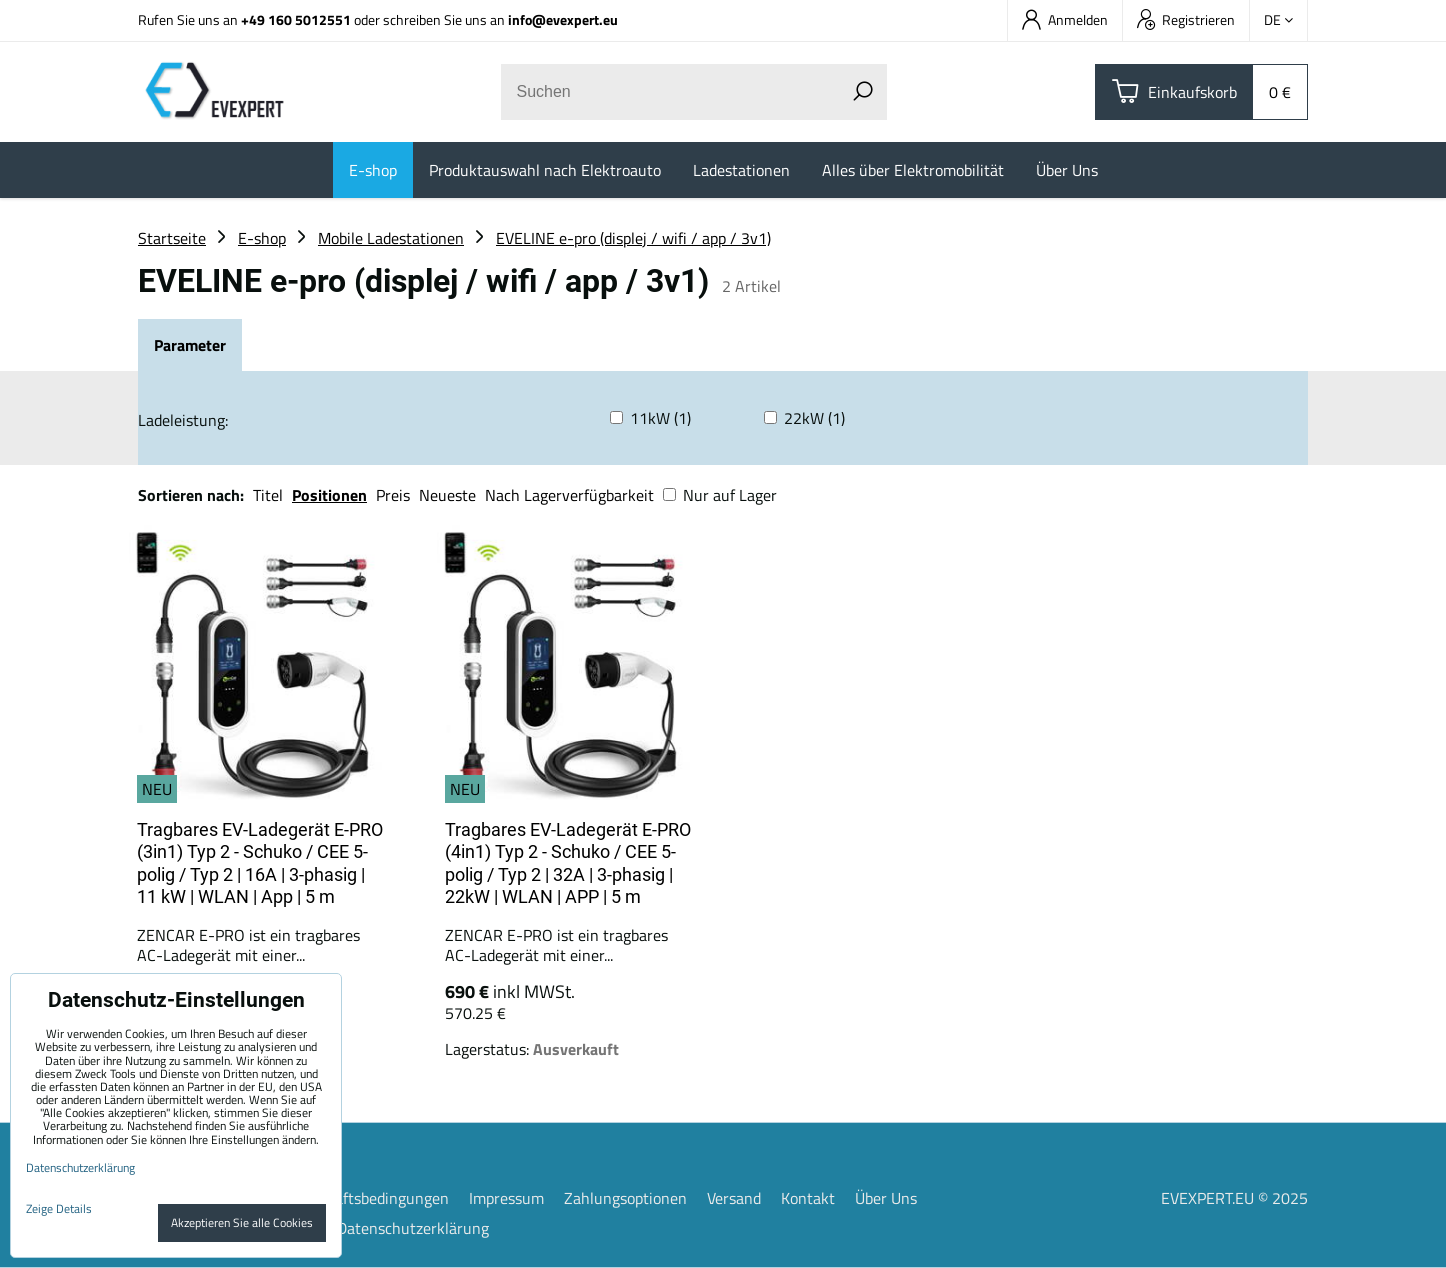 Image resolution: width=1446 pixels, height=1268 pixels. What do you see at coordinates (242, 1222) in the screenshot?
I see `Akzeptieren Sie alle Cookies` at bounding box center [242, 1222].